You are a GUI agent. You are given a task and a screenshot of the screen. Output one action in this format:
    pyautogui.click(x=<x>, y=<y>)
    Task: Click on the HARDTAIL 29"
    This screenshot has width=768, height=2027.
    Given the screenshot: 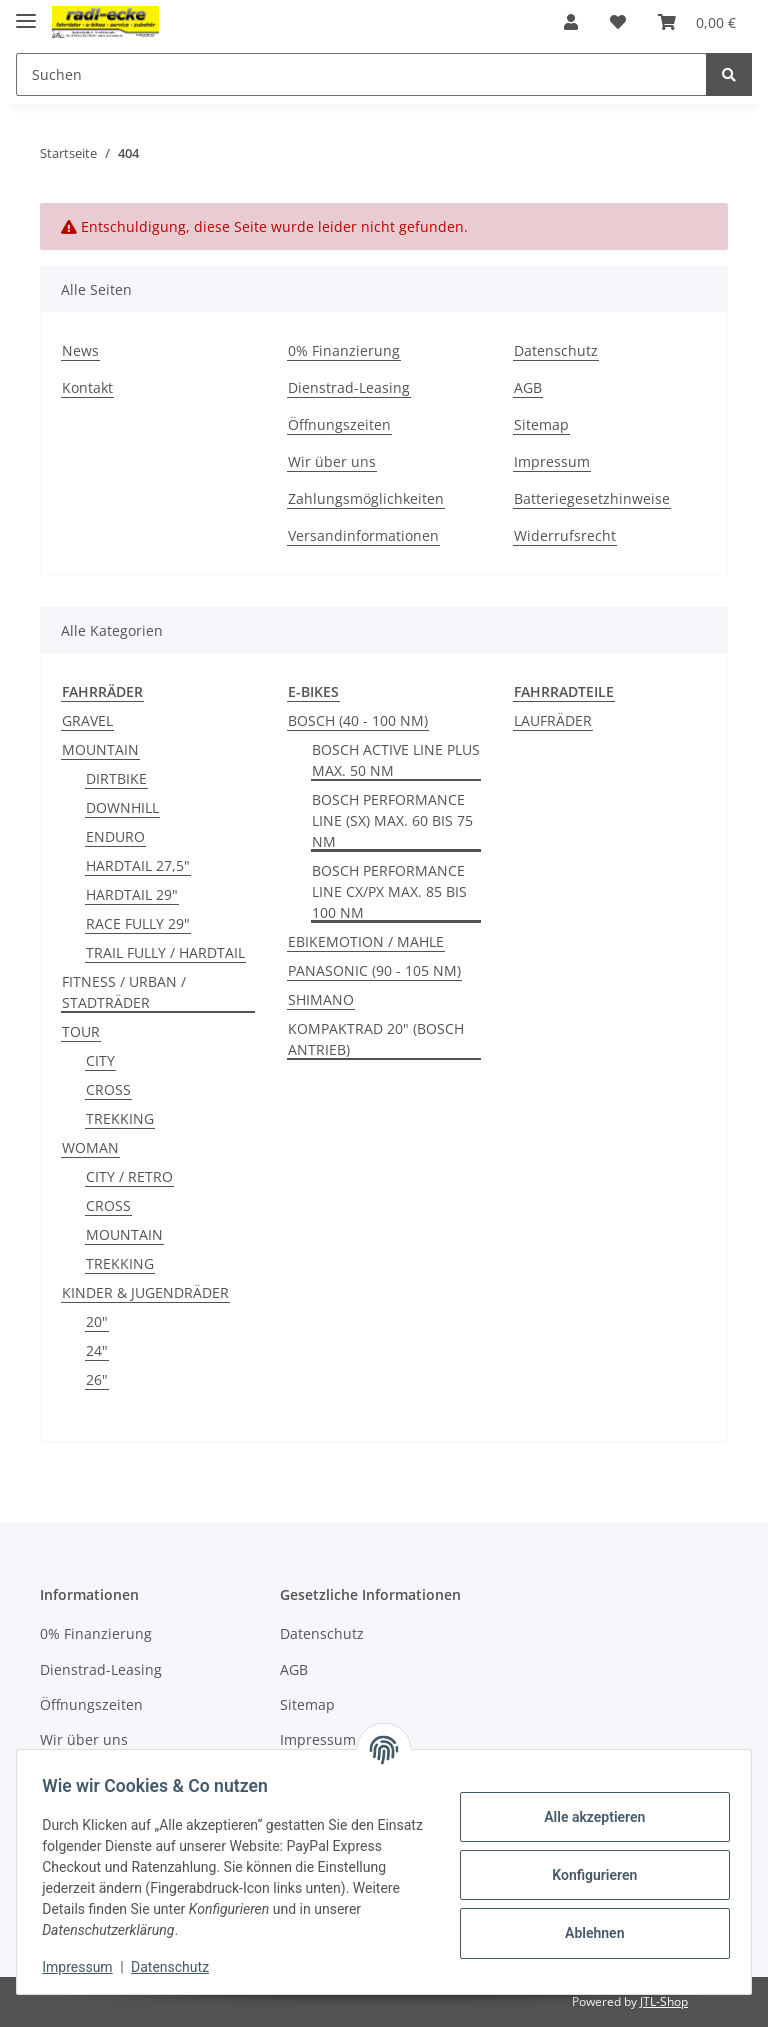 What is the action you would take?
    pyautogui.click(x=132, y=894)
    